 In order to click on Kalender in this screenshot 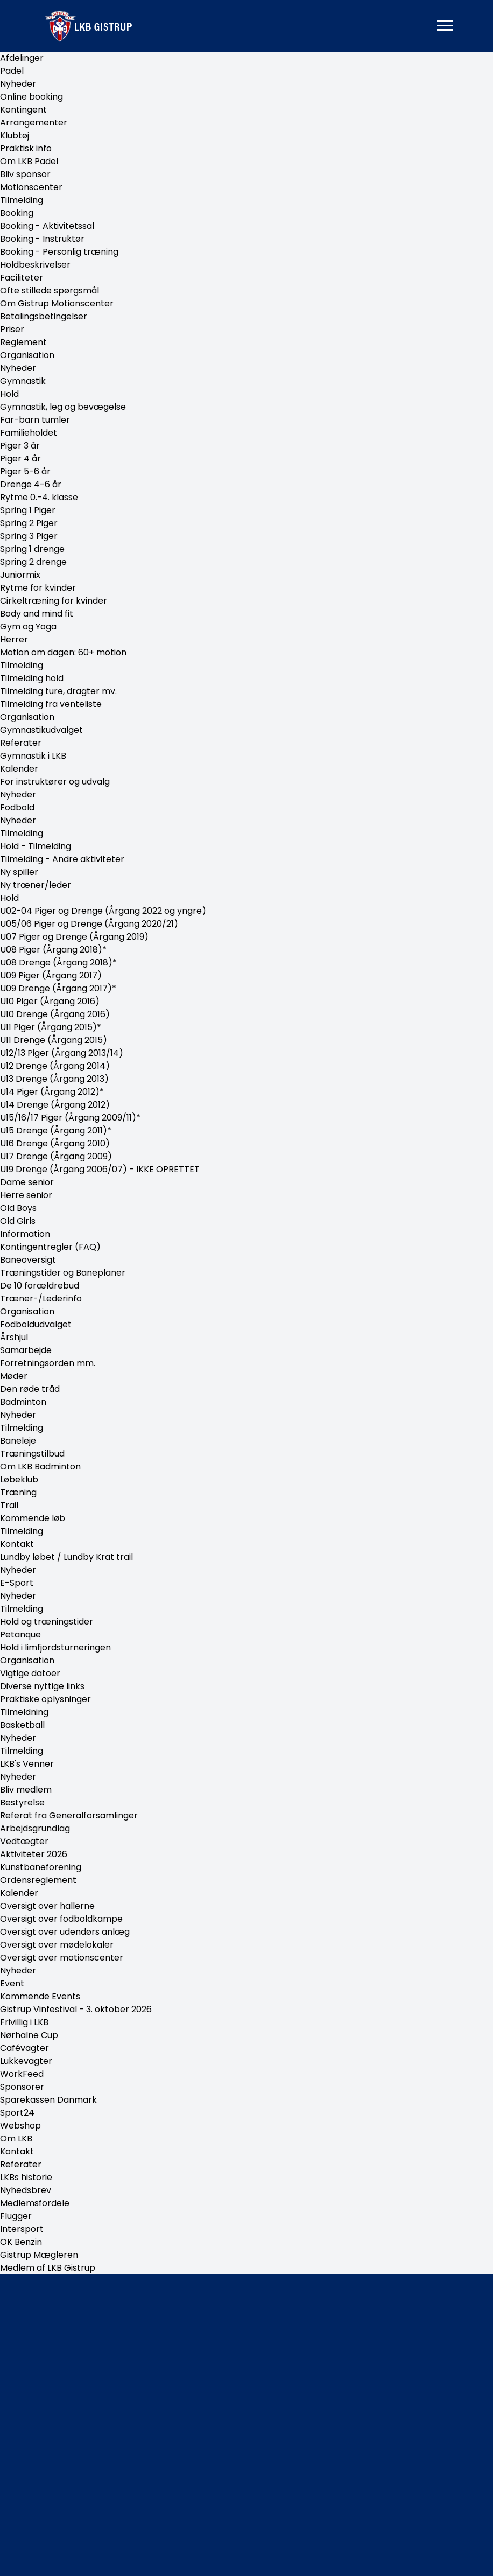, I will do `click(19, 768)`.